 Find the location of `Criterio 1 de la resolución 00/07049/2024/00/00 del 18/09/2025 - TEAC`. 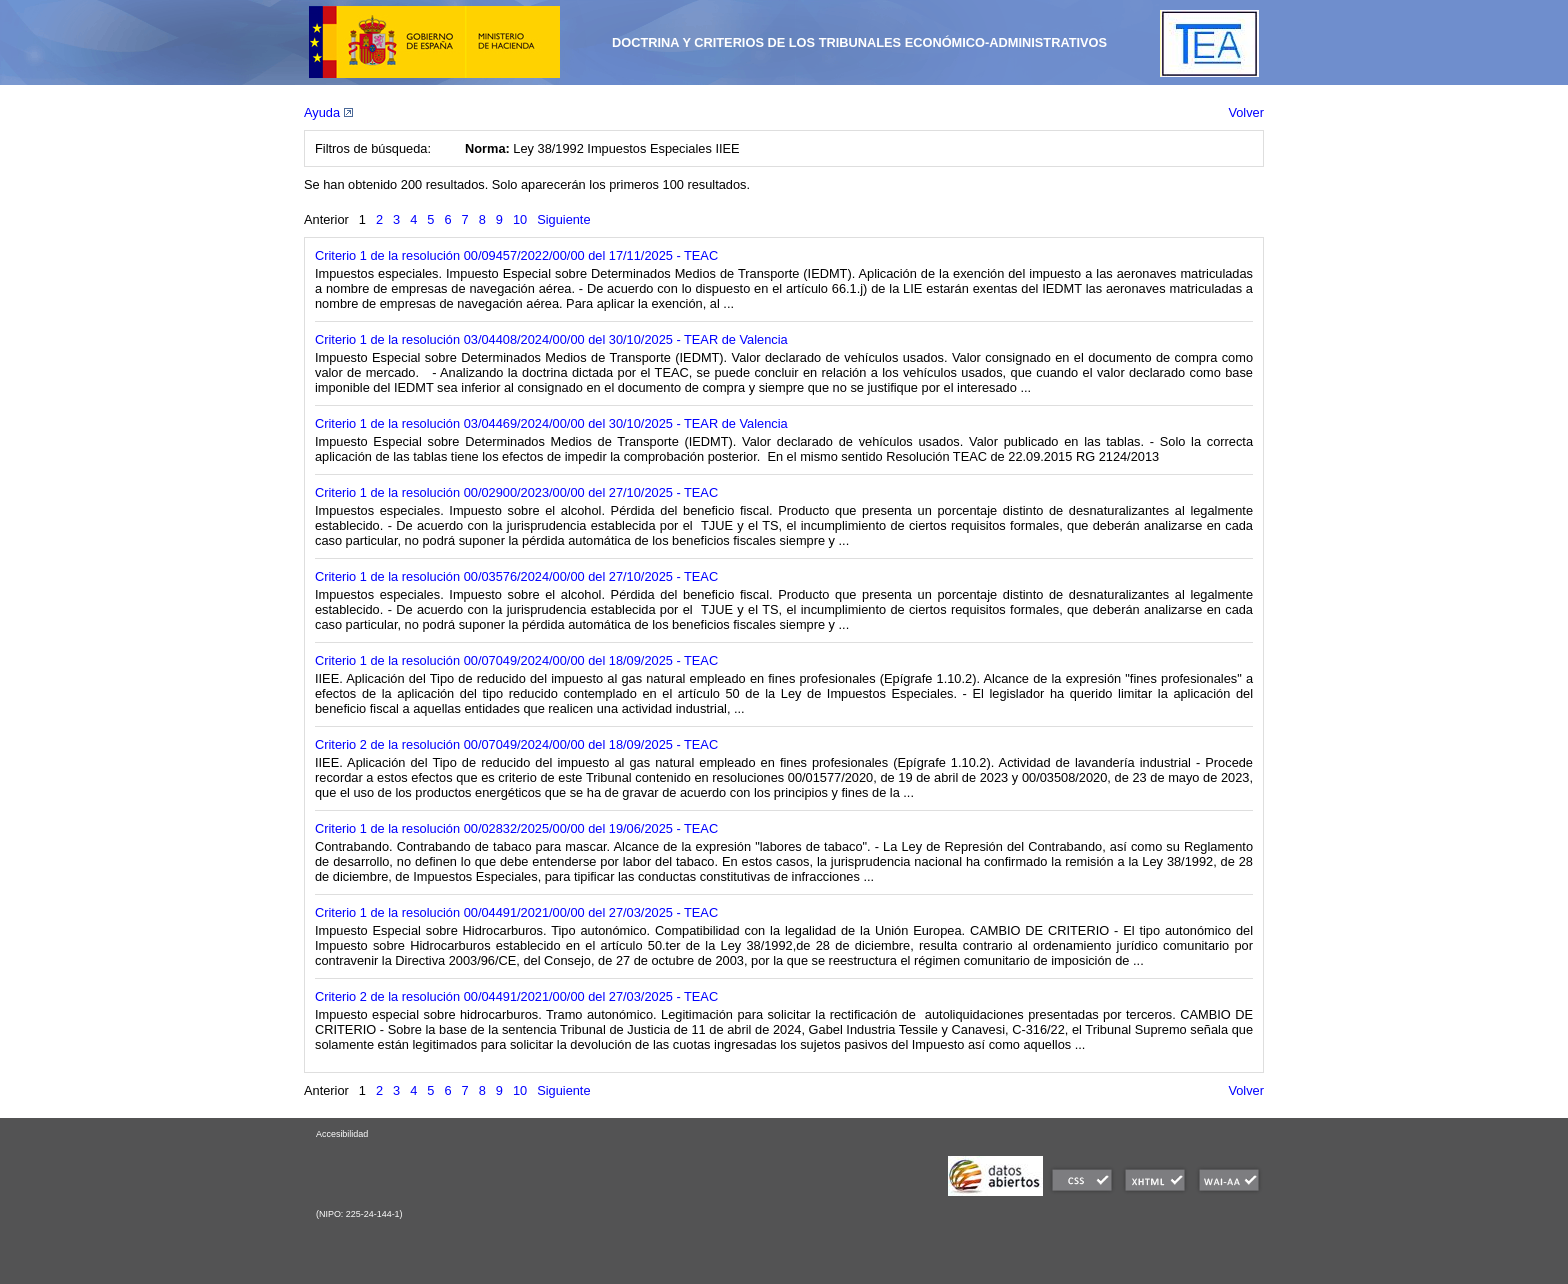

Criterio 1 de la resolución 00/07049/2024/00/00 del 18/09/2025 - TEAC is located at coordinates (516, 660).